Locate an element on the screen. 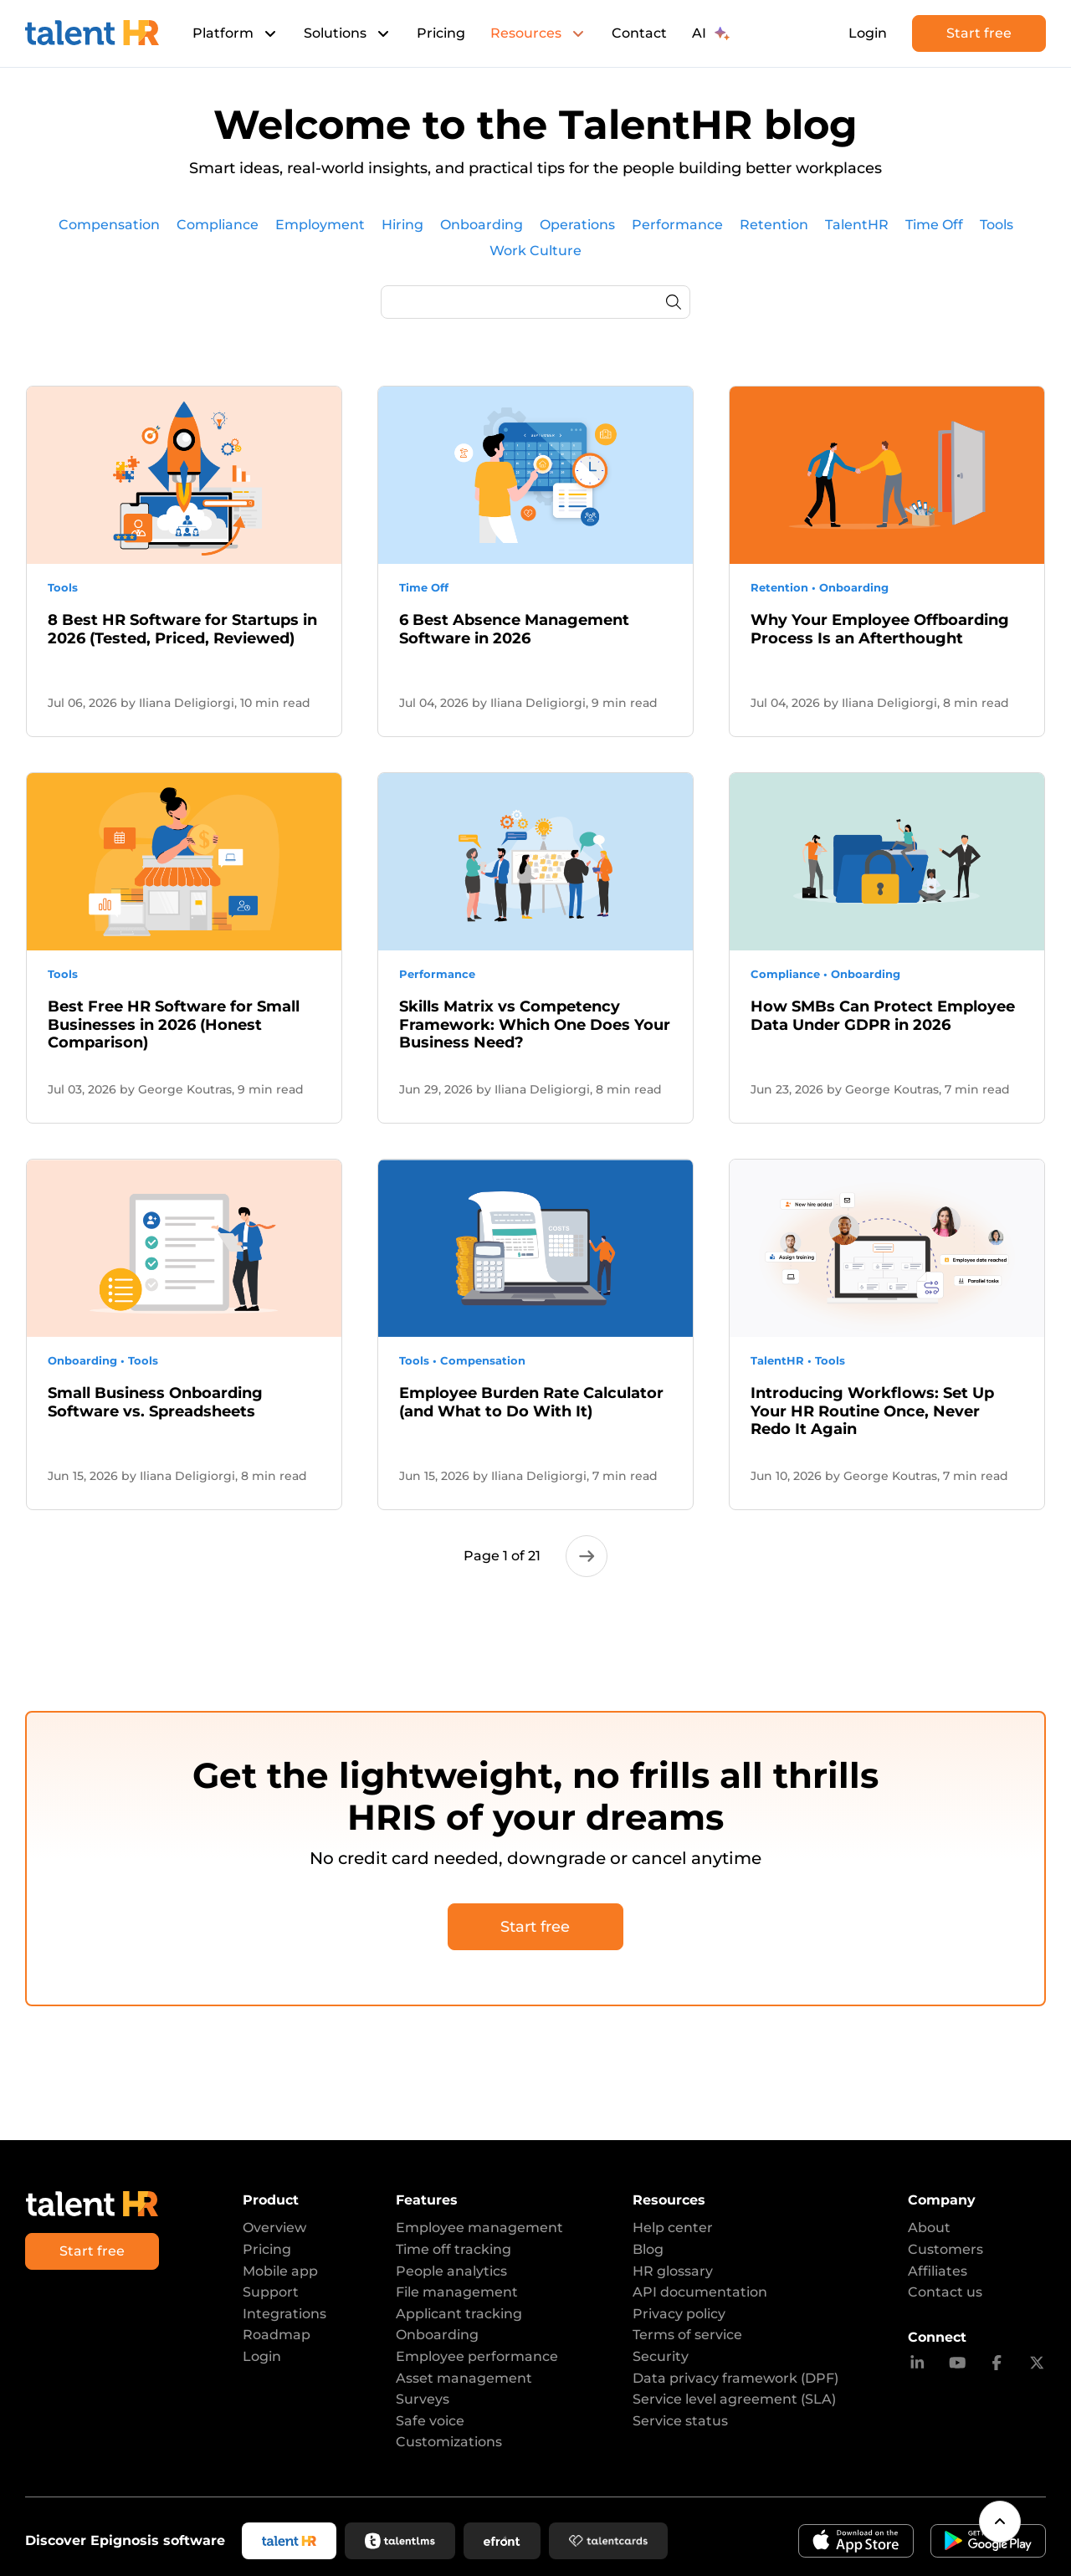 The width and height of the screenshot is (1071, 2576). Blog is located at coordinates (648, 2249).